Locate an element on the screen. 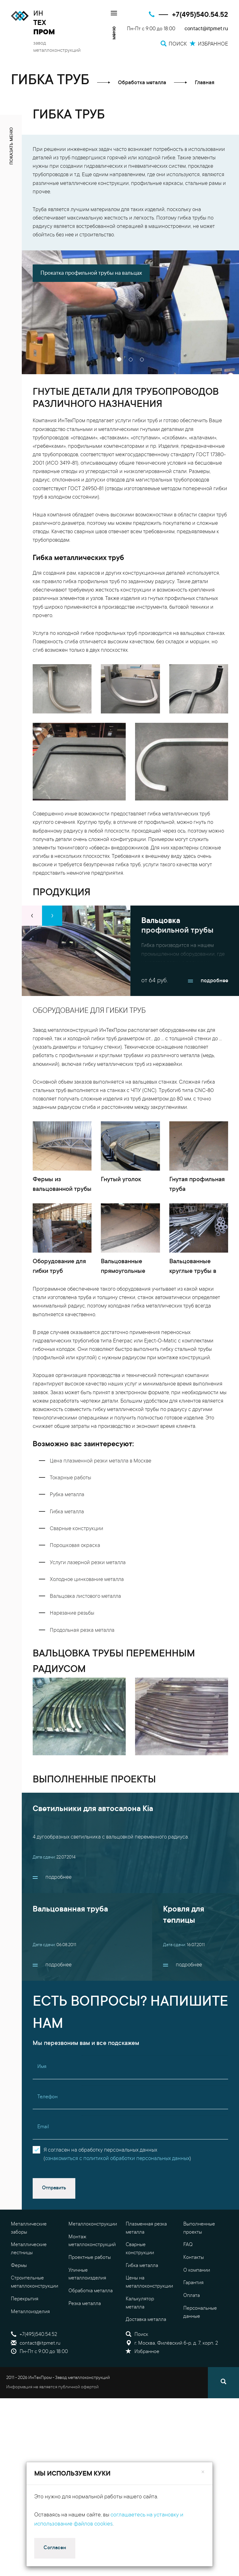 This screenshot has width=239, height=2576. Гарантия is located at coordinates (193, 2312).